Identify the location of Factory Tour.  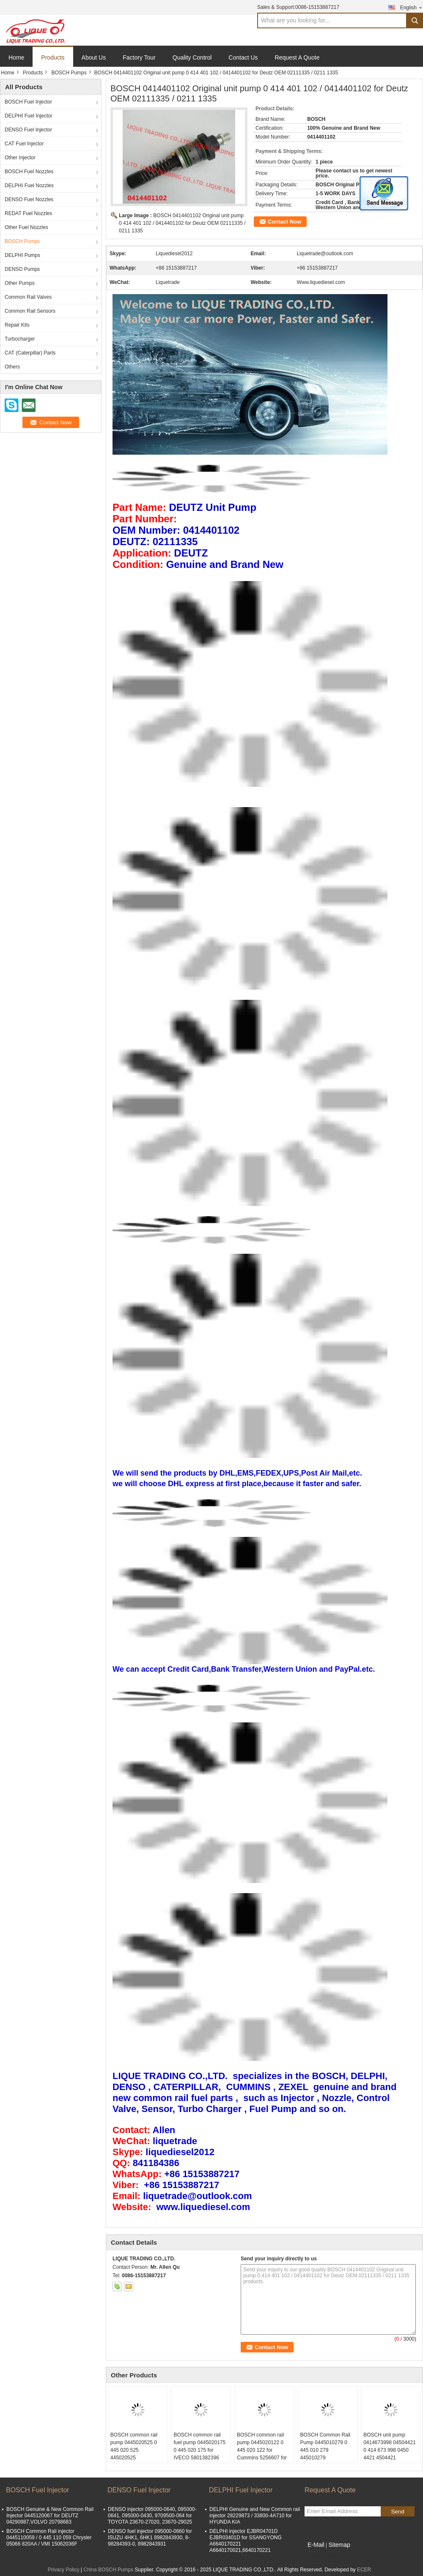
(139, 57).